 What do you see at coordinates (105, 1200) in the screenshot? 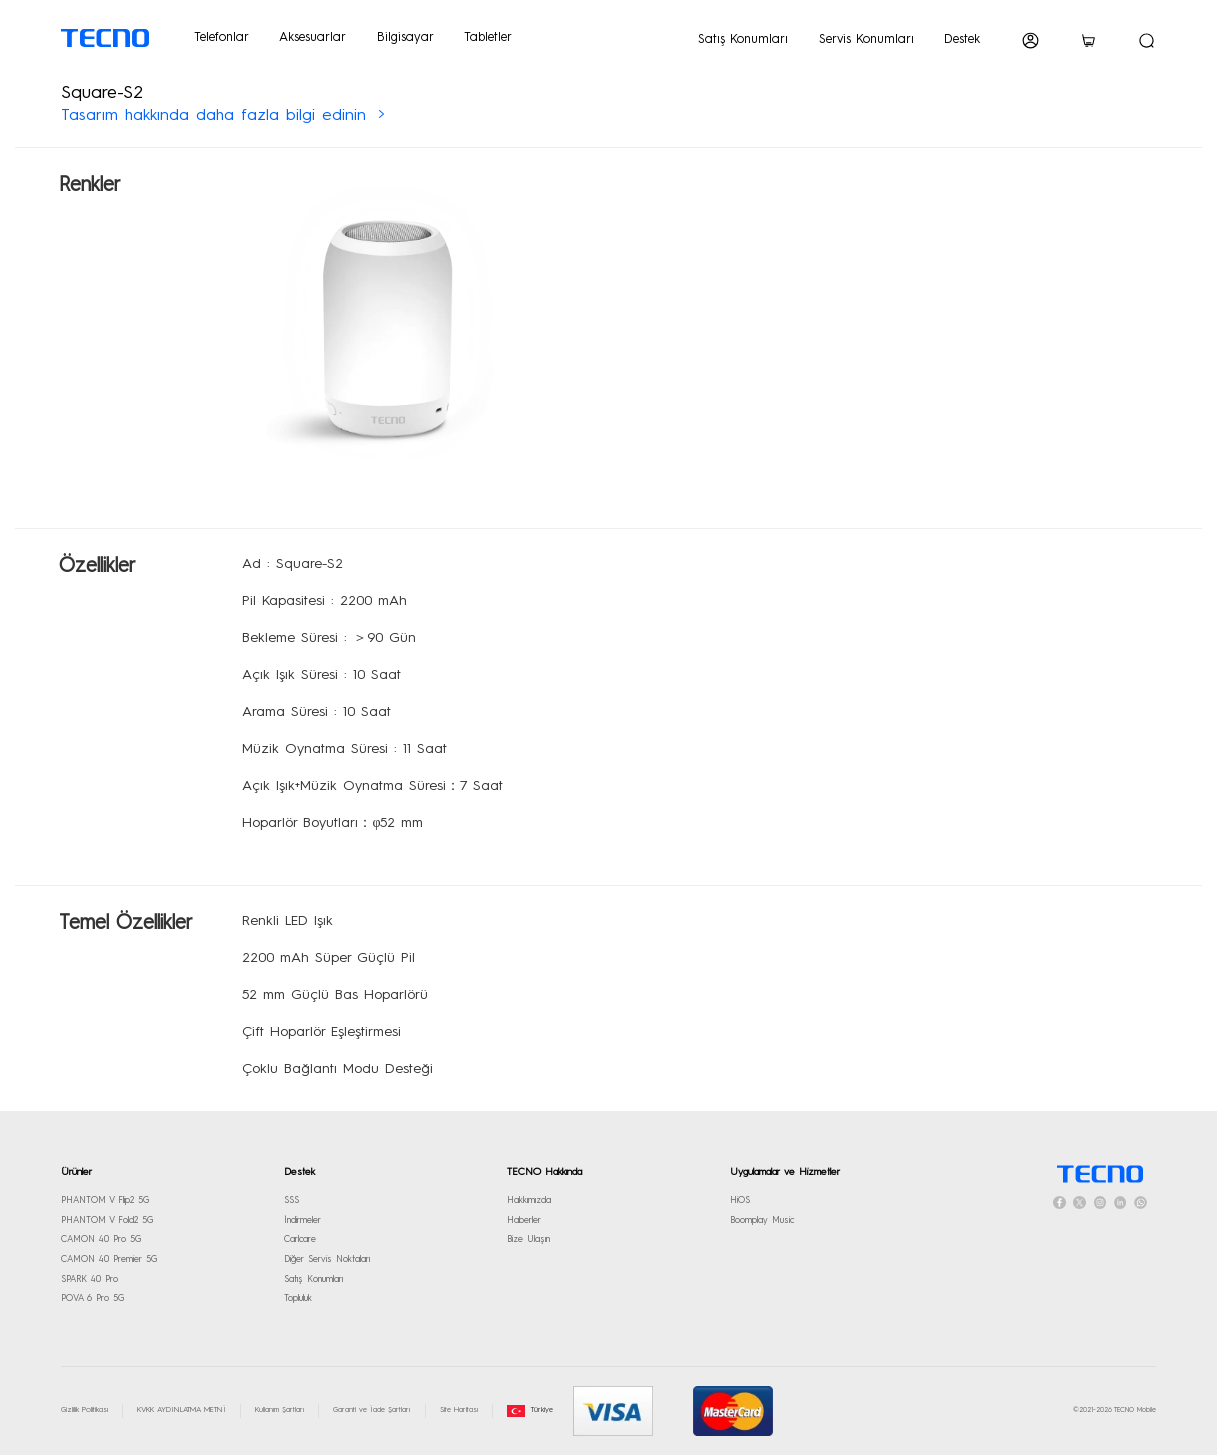
I see `PHANTOM V Flip2 5G` at bounding box center [105, 1200].